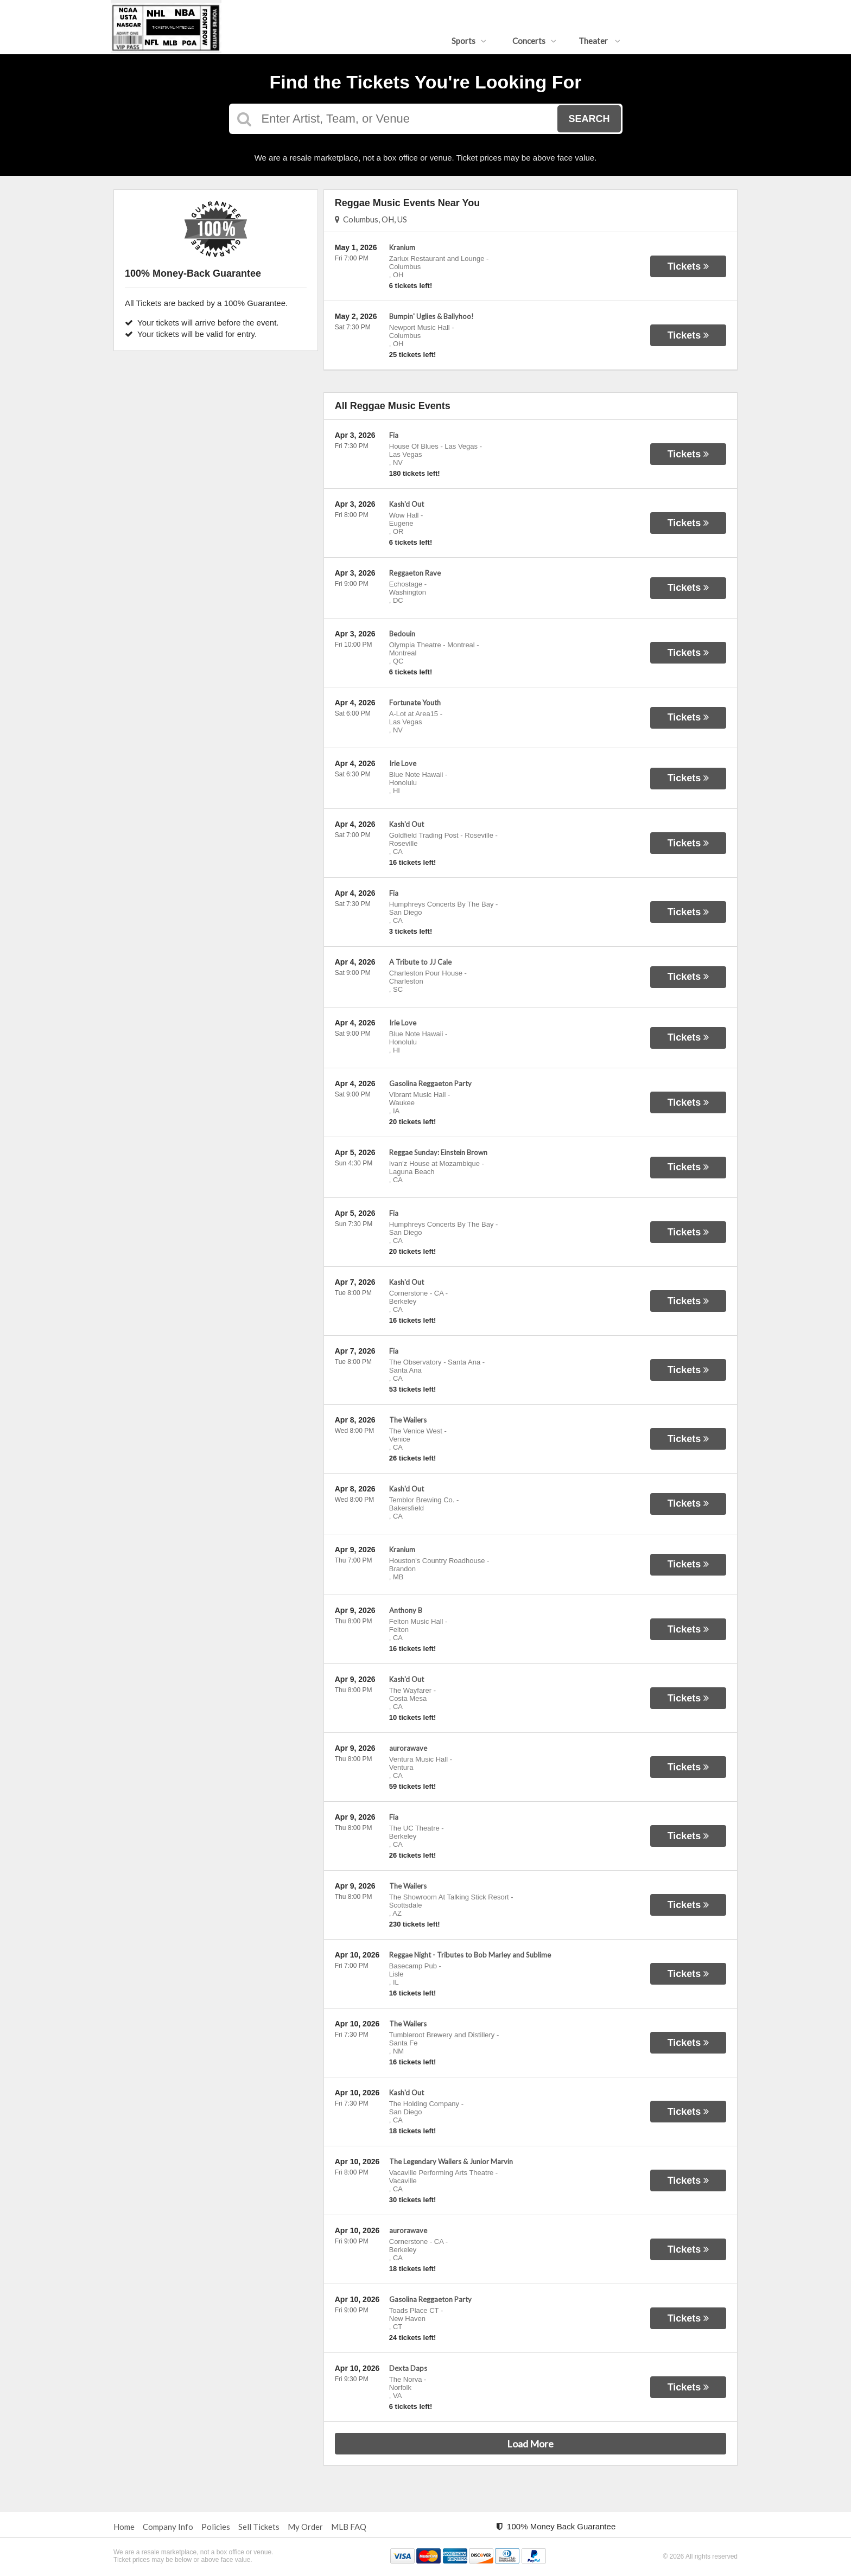 The width and height of the screenshot is (851, 2576). I want to click on My Order, so click(305, 2527).